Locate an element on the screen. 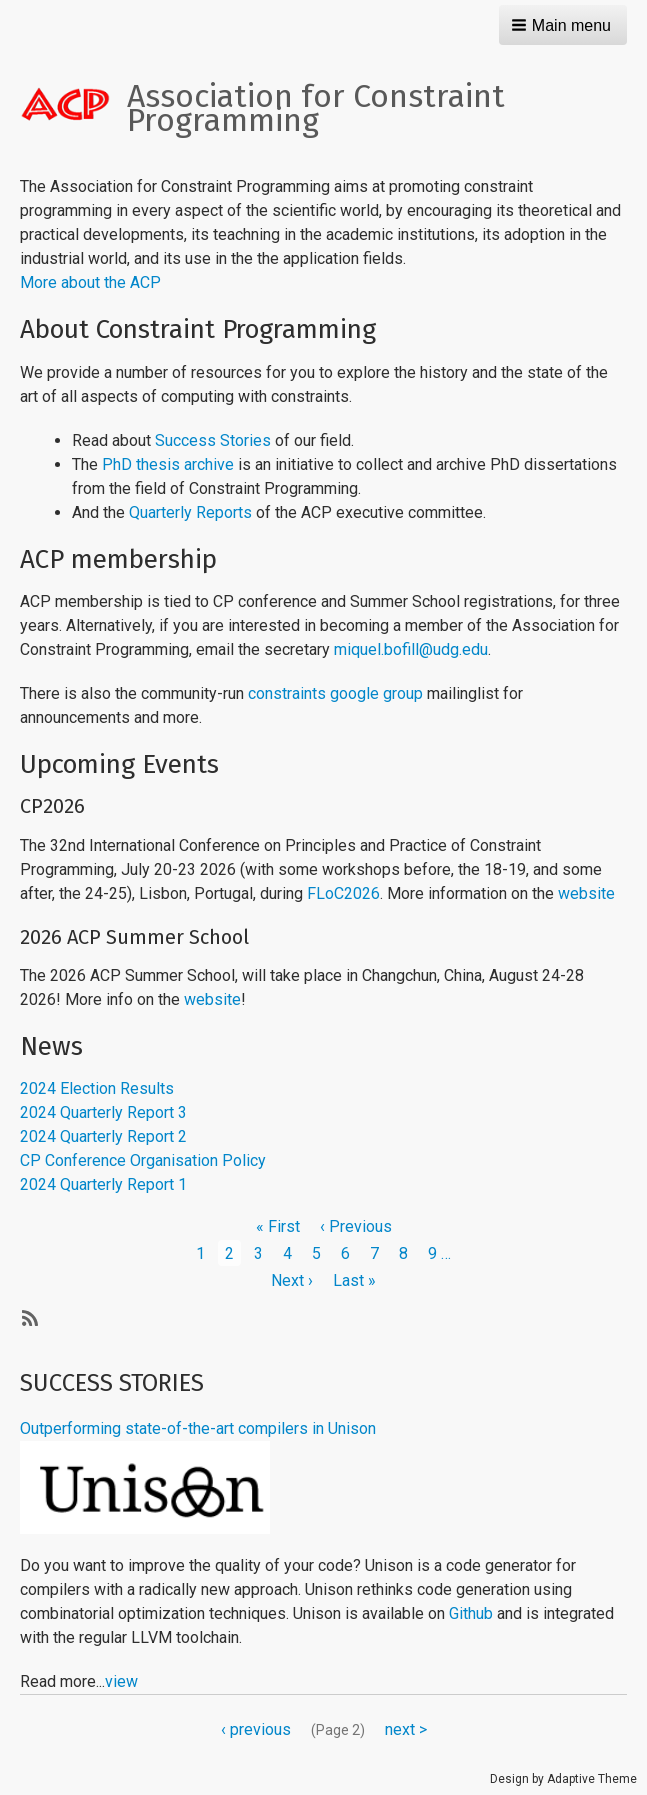 The height and width of the screenshot is (1795, 647). Outperforming state-of-the-art compilers in Unison is located at coordinates (198, 1428).